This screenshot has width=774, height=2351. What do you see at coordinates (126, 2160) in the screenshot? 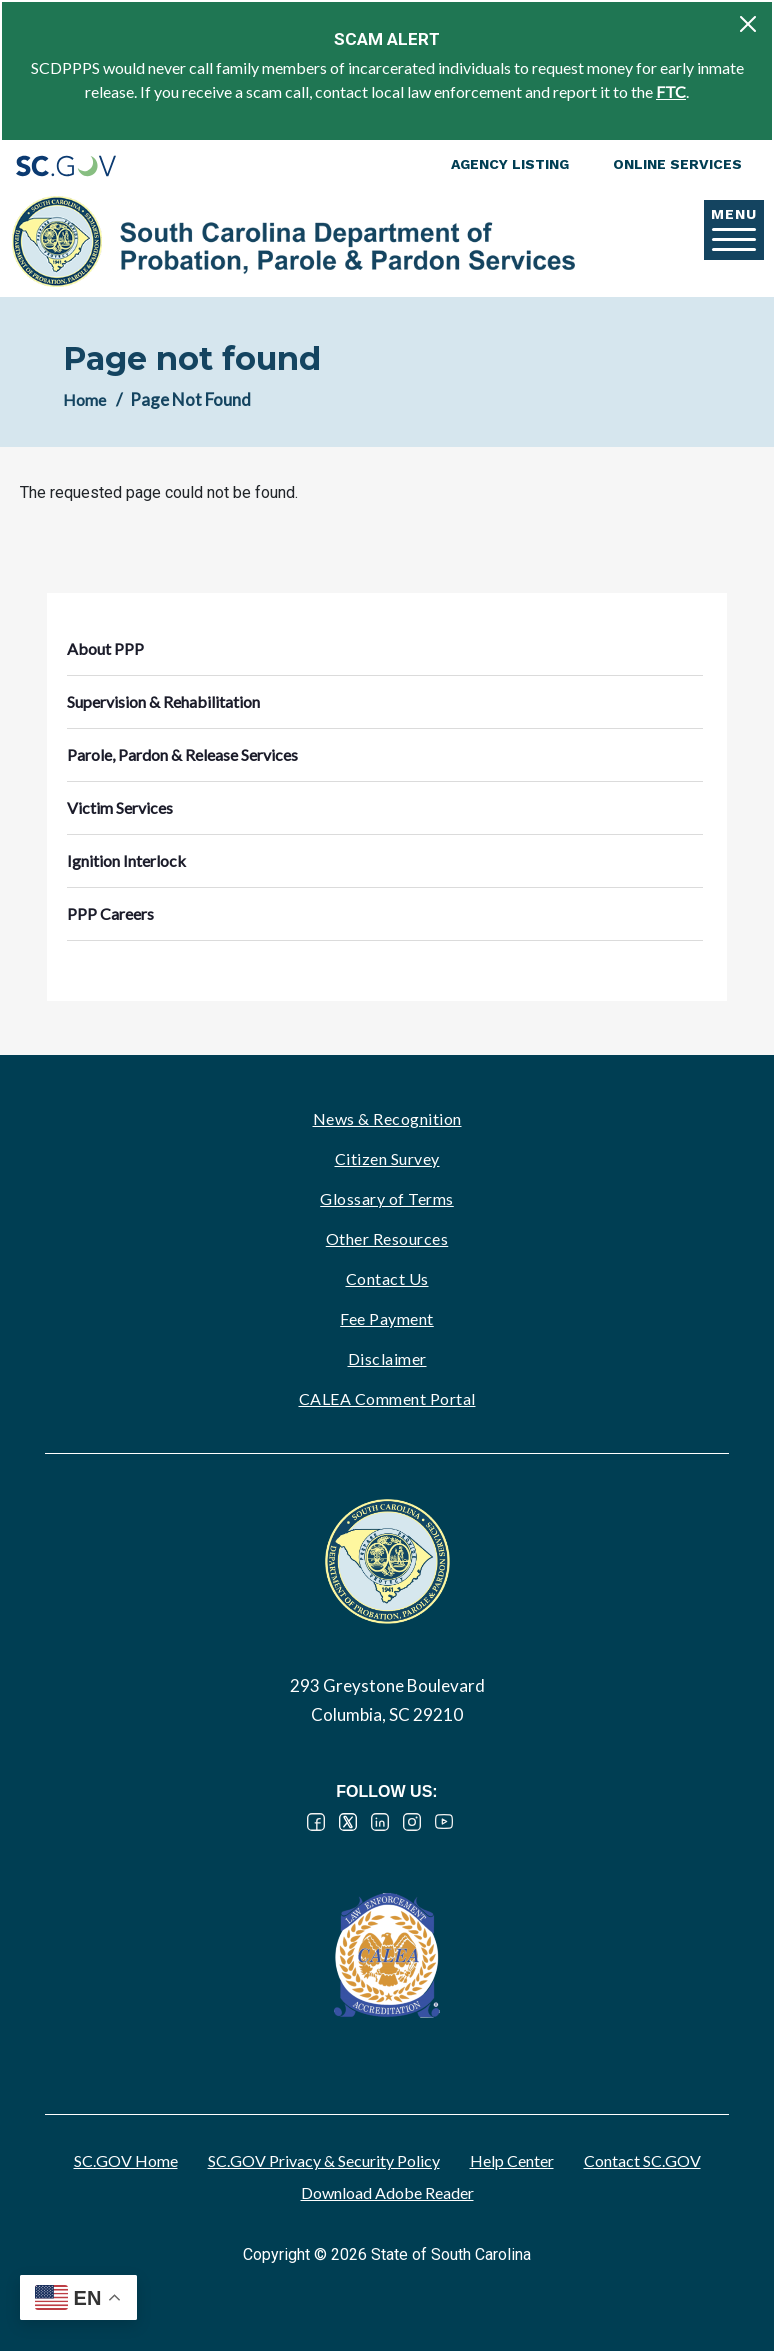
I see `SC.GOV Home` at bounding box center [126, 2160].